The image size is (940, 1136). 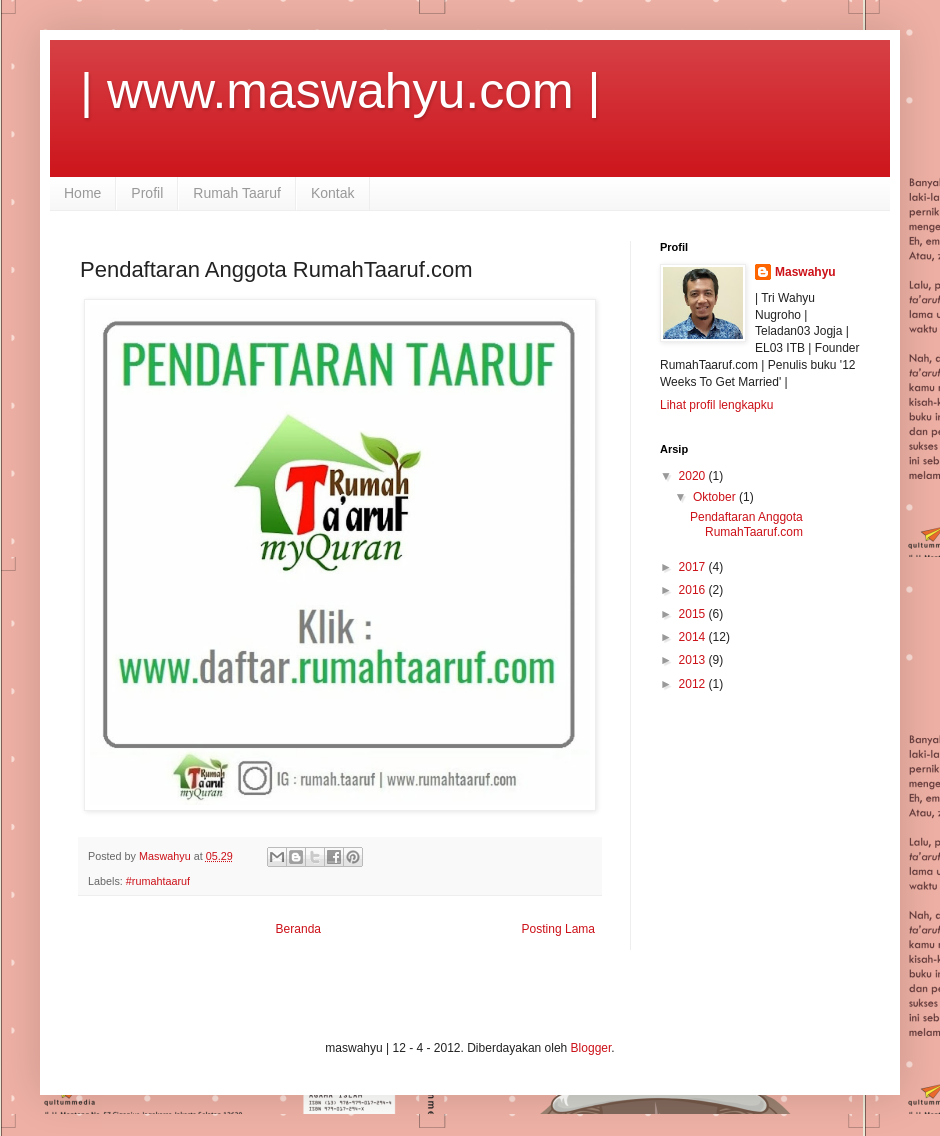 What do you see at coordinates (694, 684) in the screenshot?
I see `2012` at bounding box center [694, 684].